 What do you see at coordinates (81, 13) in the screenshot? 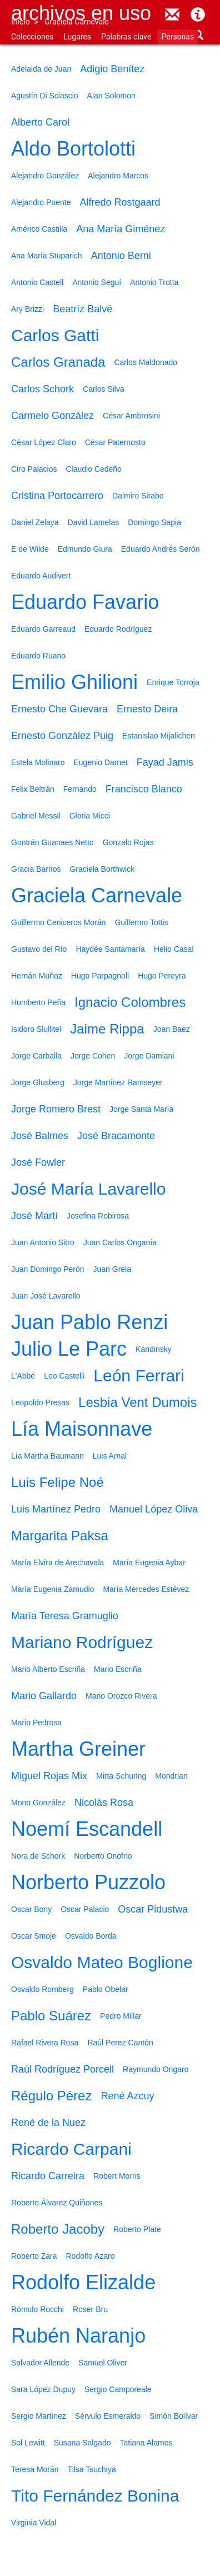
I see `Archivos en uso` at bounding box center [81, 13].